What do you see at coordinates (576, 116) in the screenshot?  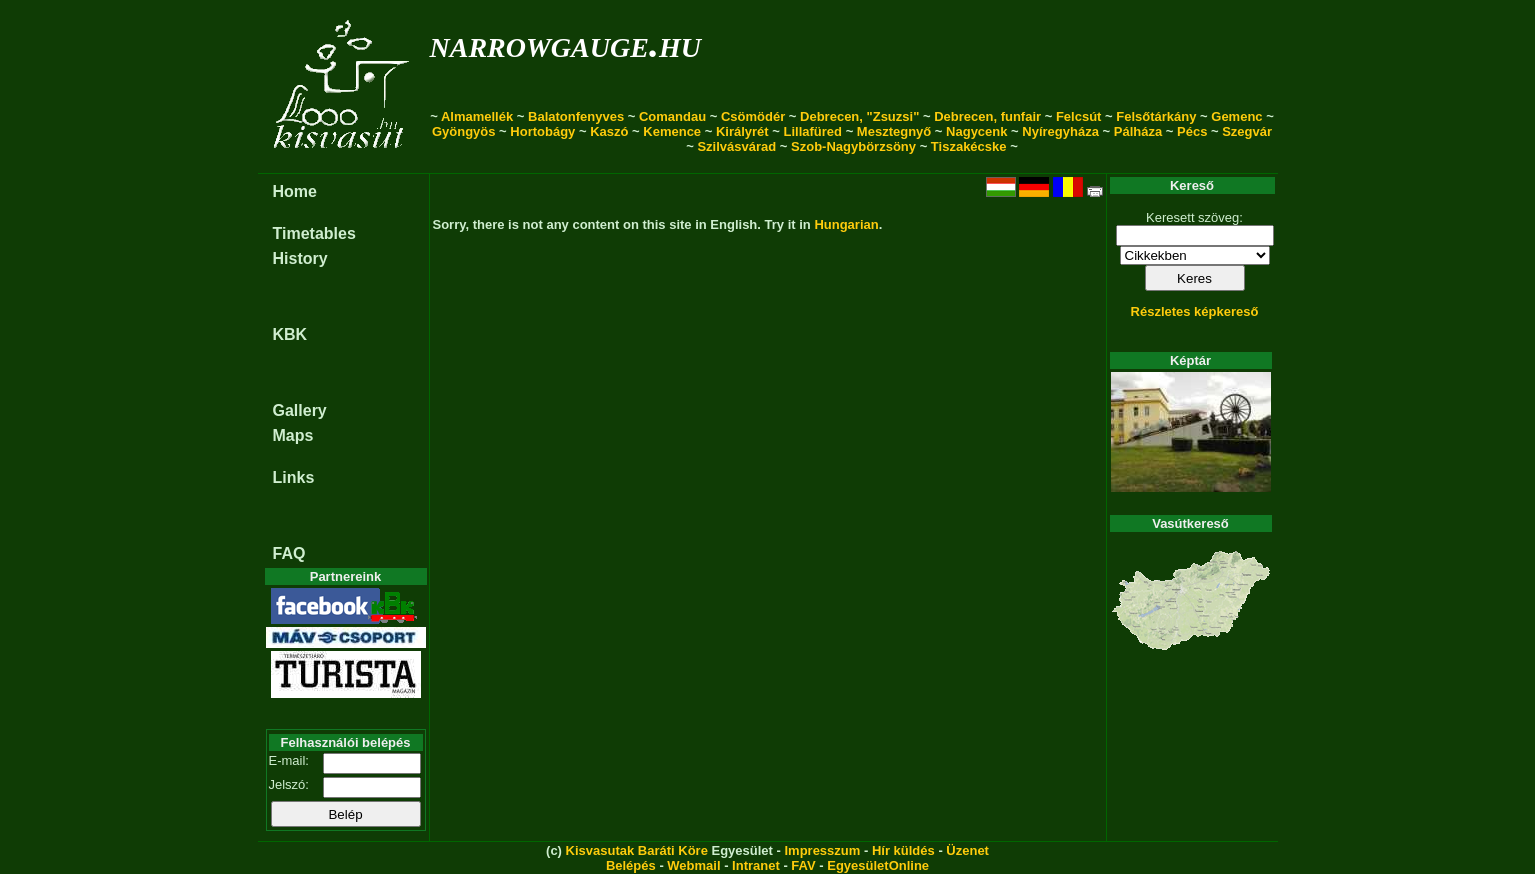 I see `Balatonfenyves` at bounding box center [576, 116].